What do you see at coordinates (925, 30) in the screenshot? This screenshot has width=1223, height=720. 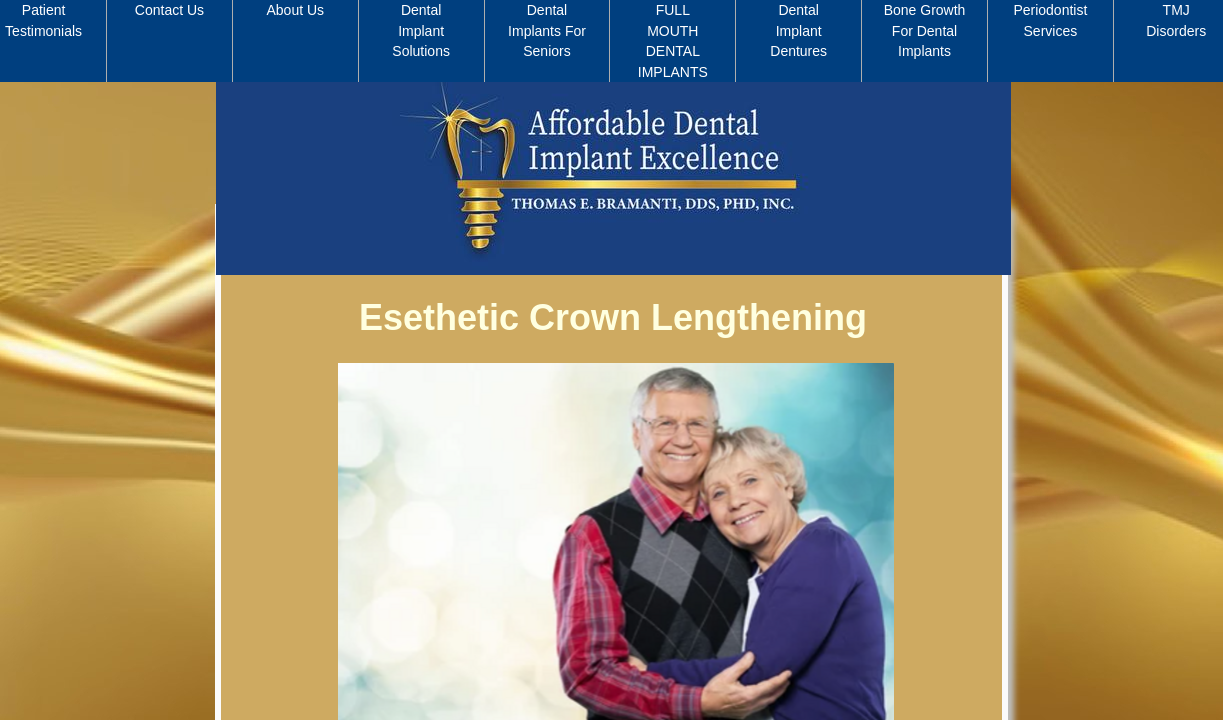 I see `Bone Growth For Dental Implants` at bounding box center [925, 30].